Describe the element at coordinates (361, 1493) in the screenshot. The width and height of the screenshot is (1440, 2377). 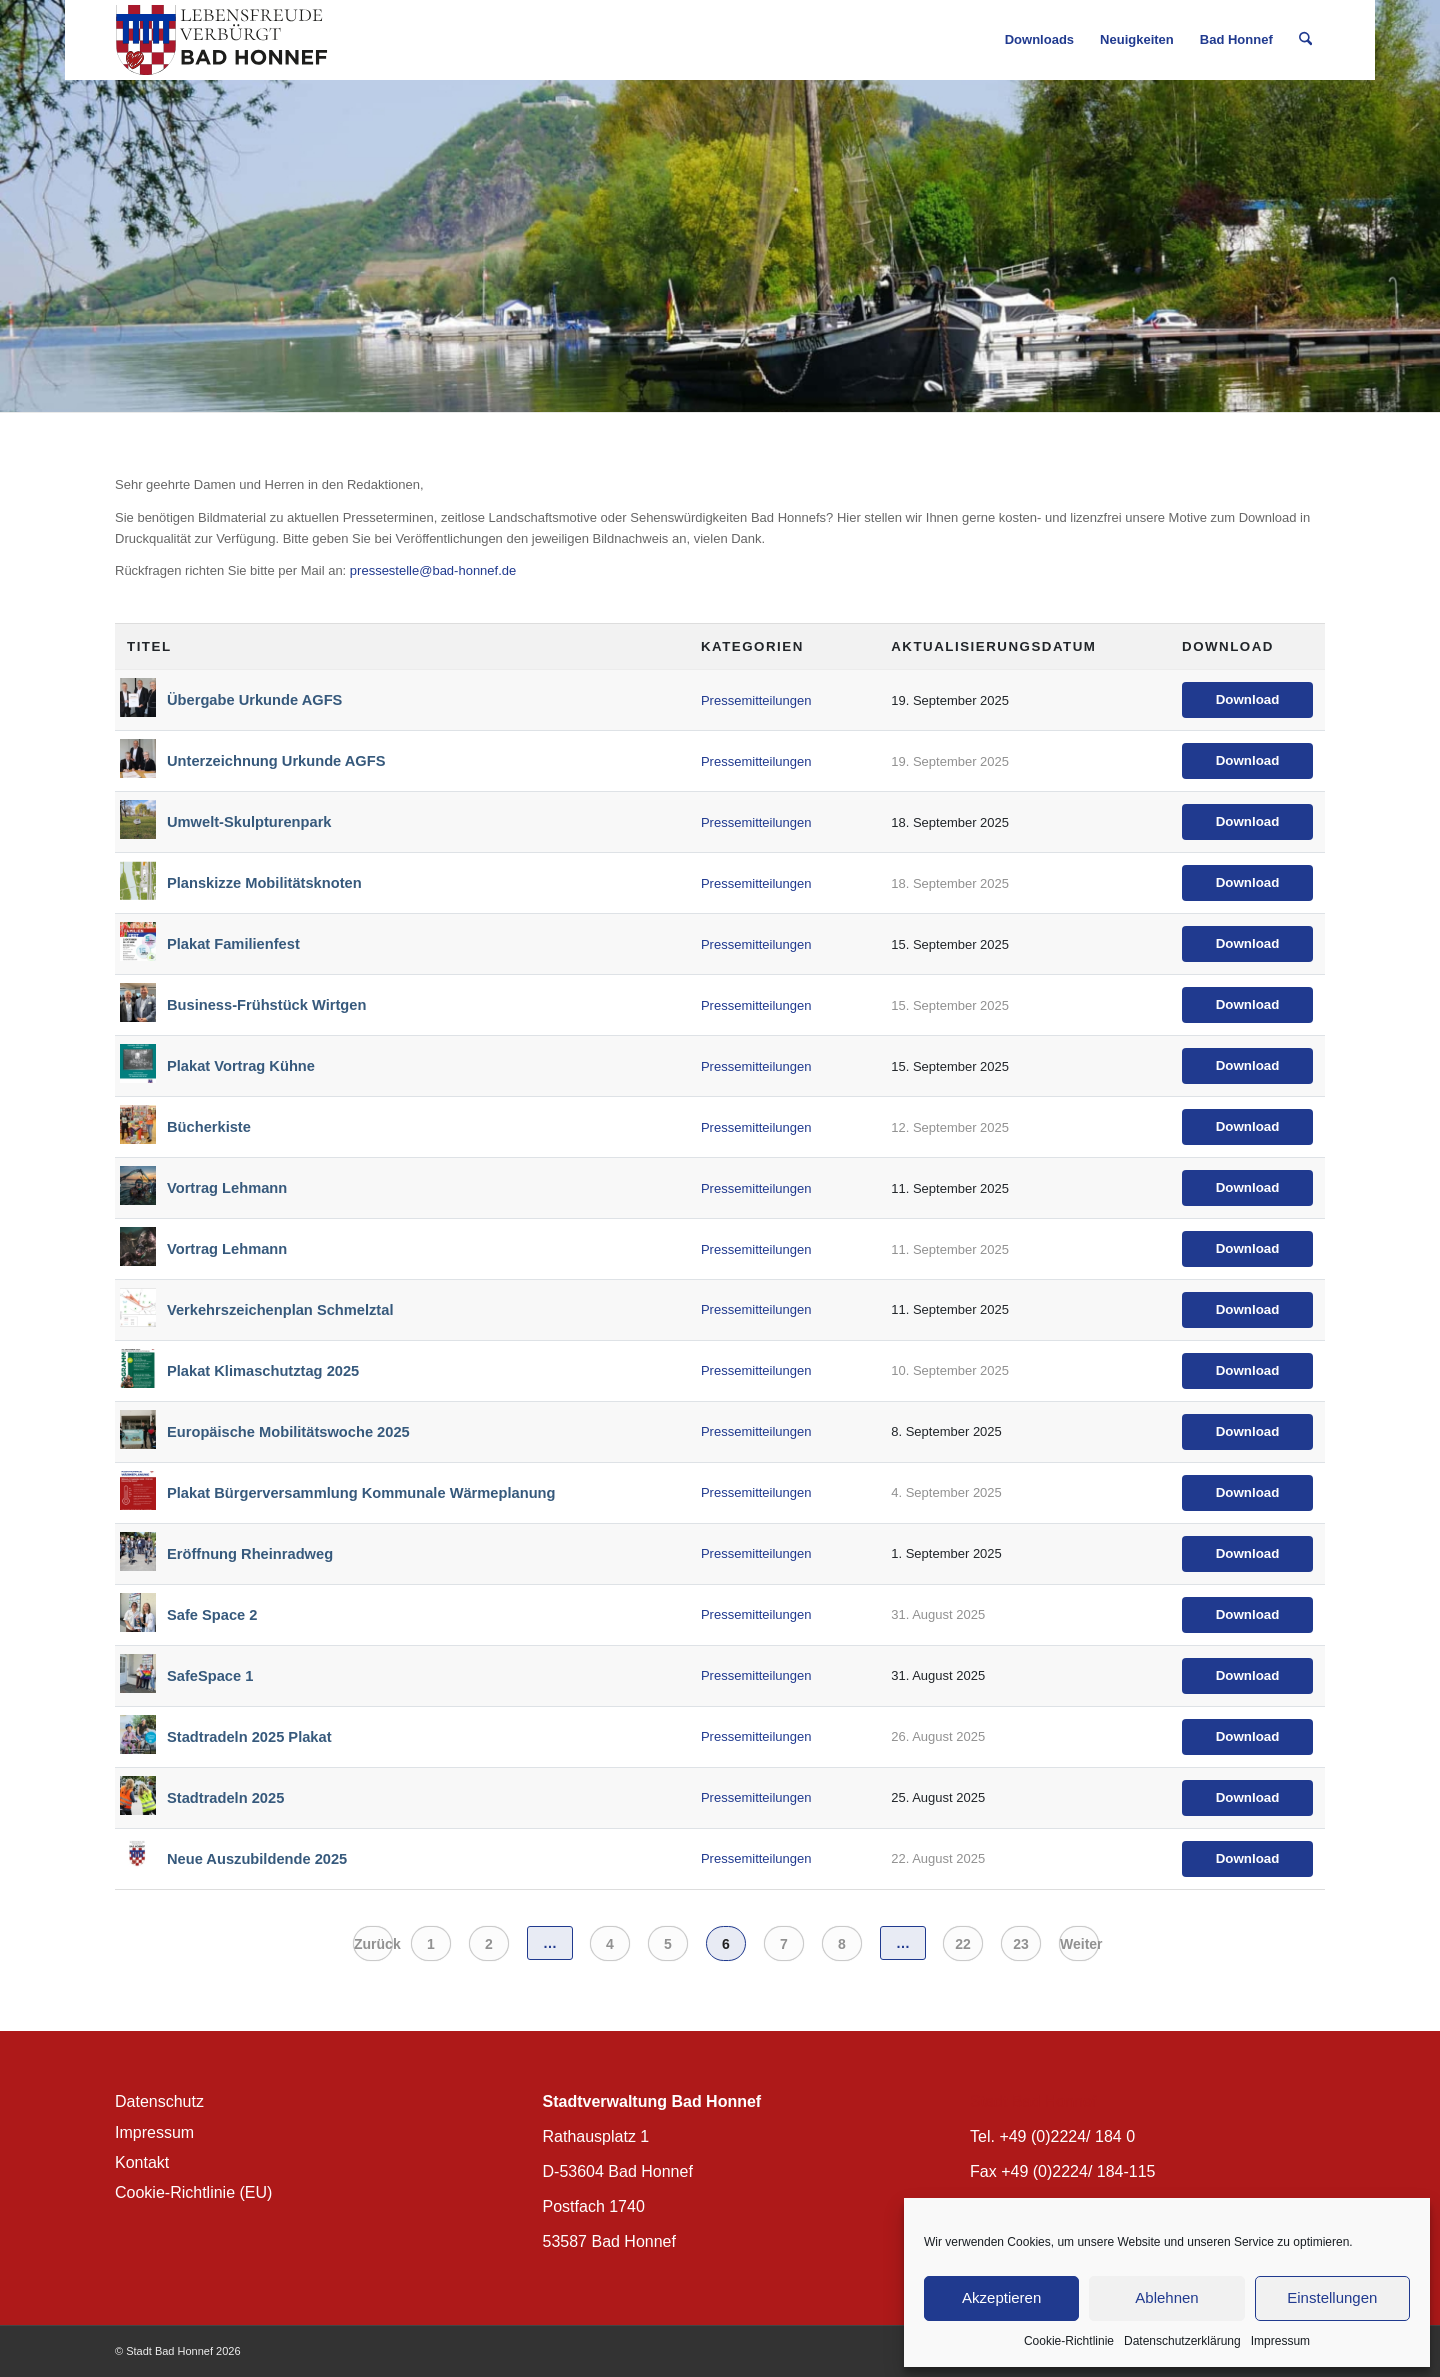
I see `Plakat Bürgerversammlung Kommunale Wärmeplanung` at that location.